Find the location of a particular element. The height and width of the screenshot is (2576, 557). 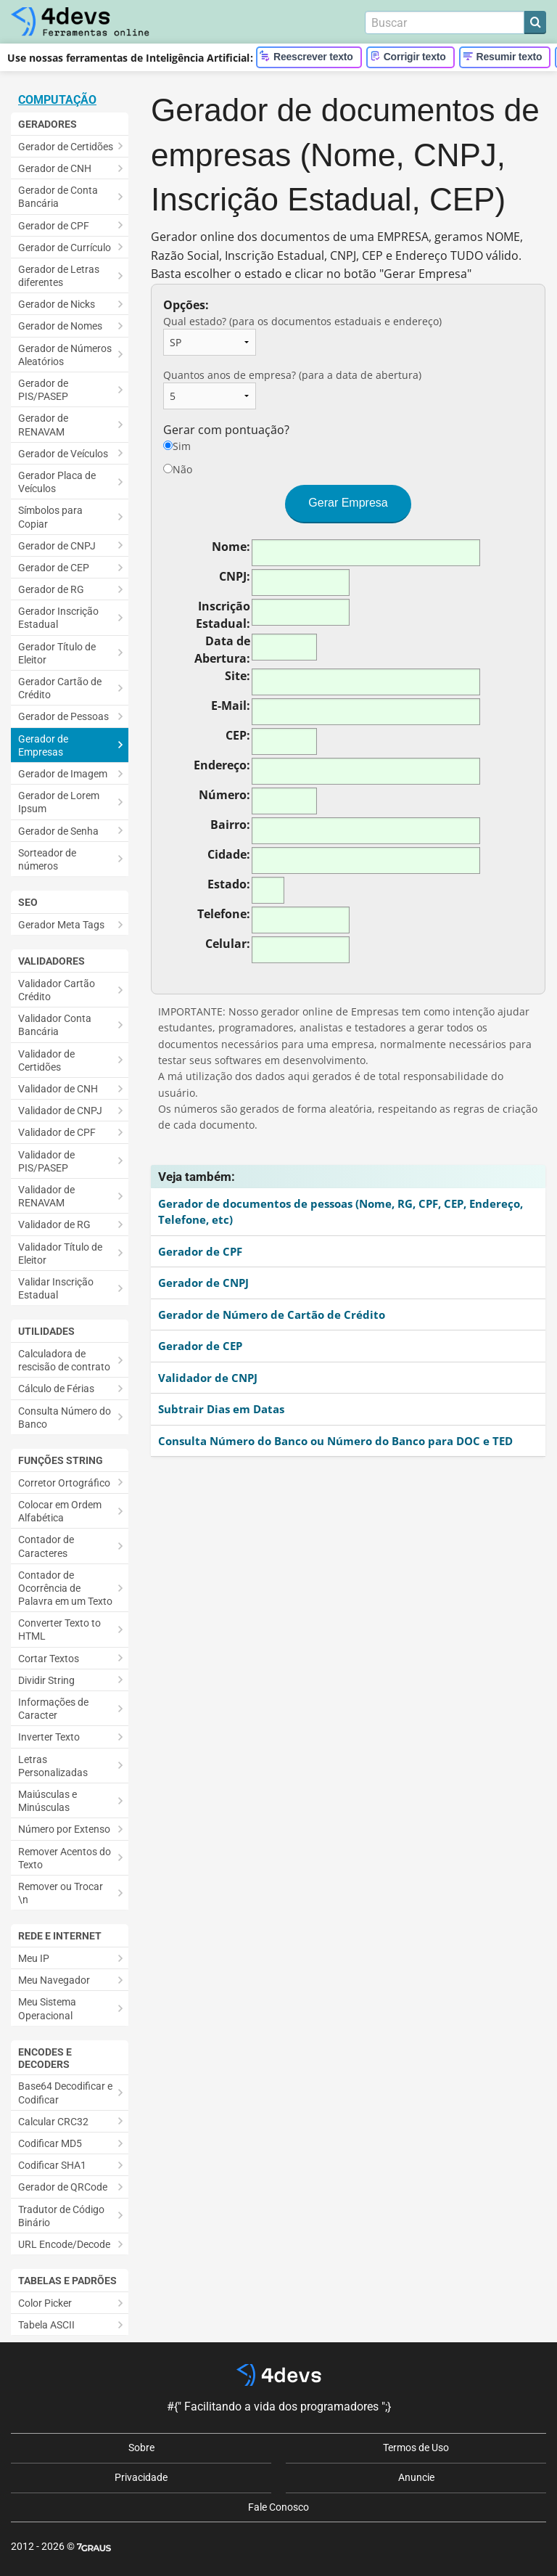

URL Encode/Decode is located at coordinates (64, 2244).